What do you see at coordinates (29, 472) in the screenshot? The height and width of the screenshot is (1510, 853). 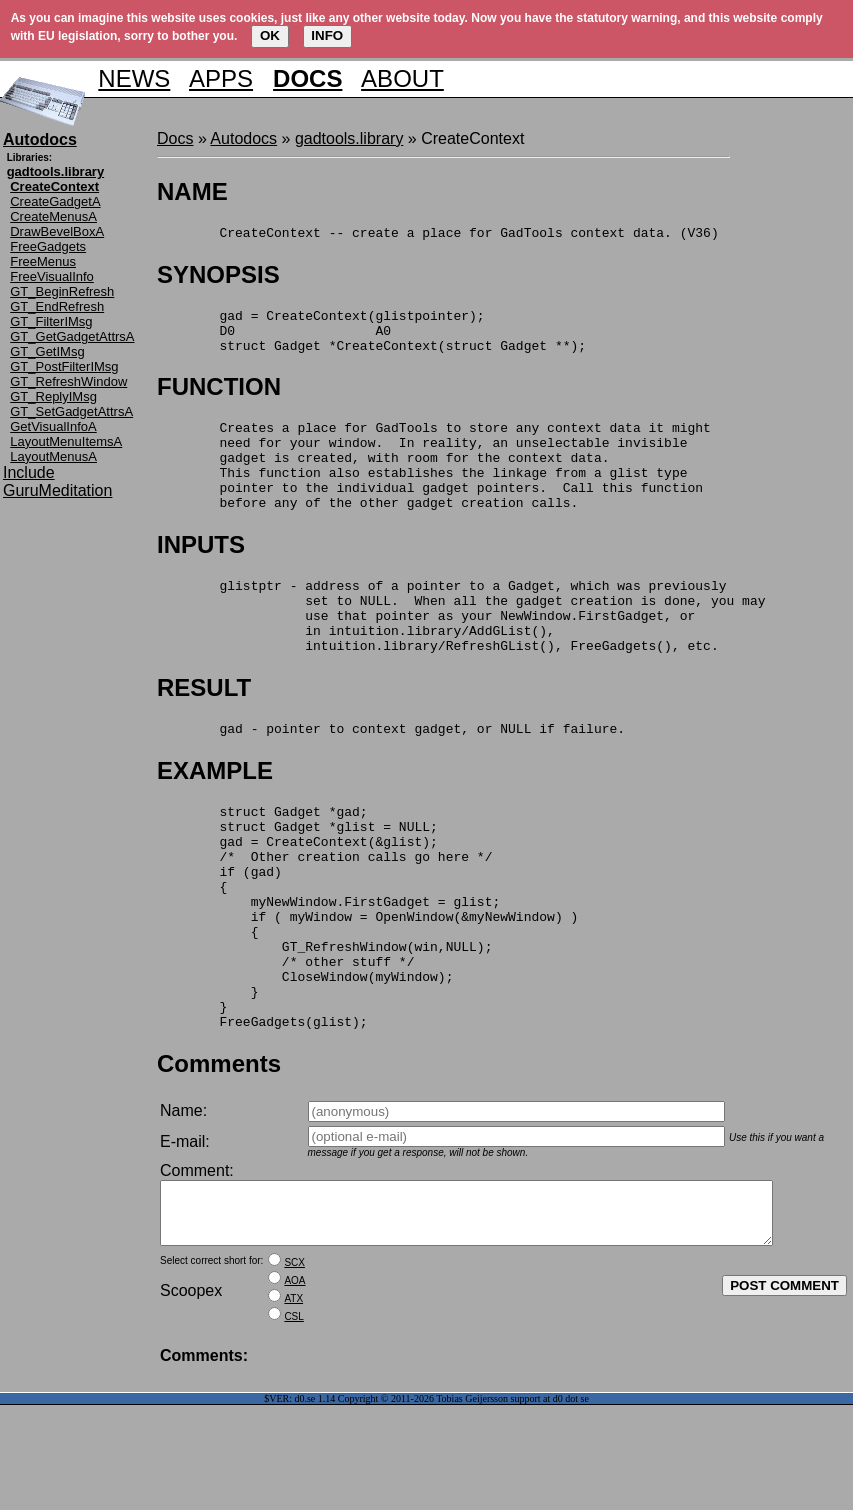 I see `Include` at bounding box center [29, 472].